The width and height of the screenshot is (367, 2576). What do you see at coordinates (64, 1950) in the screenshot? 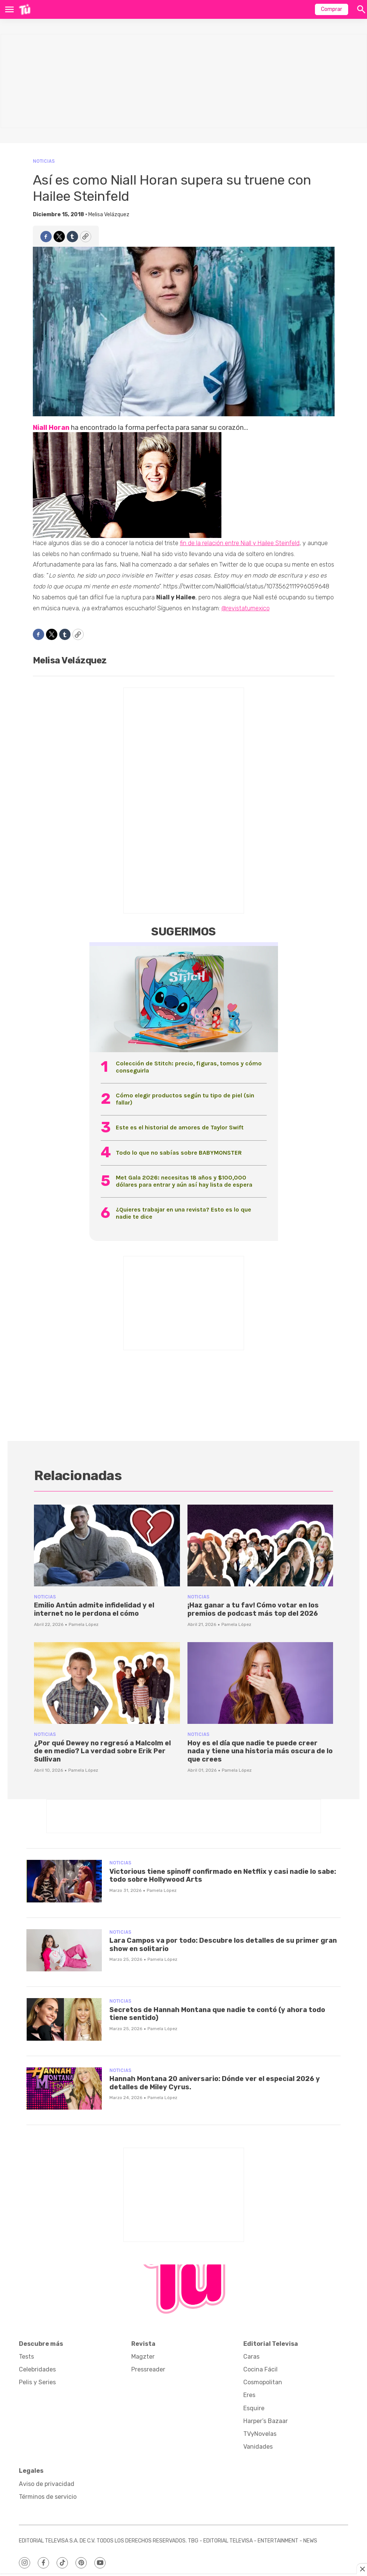
I see `[Lara Campos va por todo: Descubre los detalles de su primer gran show en solitario]` at bounding box center [64, 1950].